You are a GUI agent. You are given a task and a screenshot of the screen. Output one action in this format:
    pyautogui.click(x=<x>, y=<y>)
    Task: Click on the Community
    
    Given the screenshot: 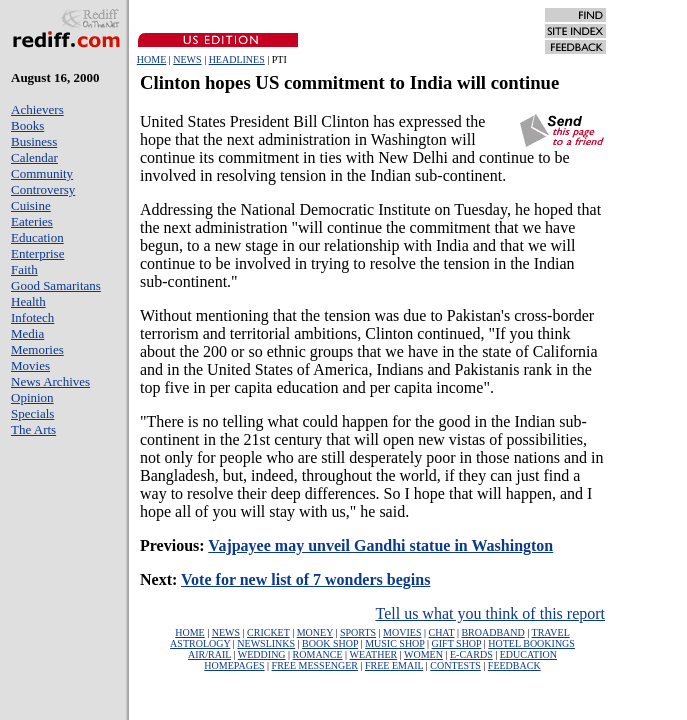 What is the action you would take?
    pyautogui.click(x=42, y=173)
    